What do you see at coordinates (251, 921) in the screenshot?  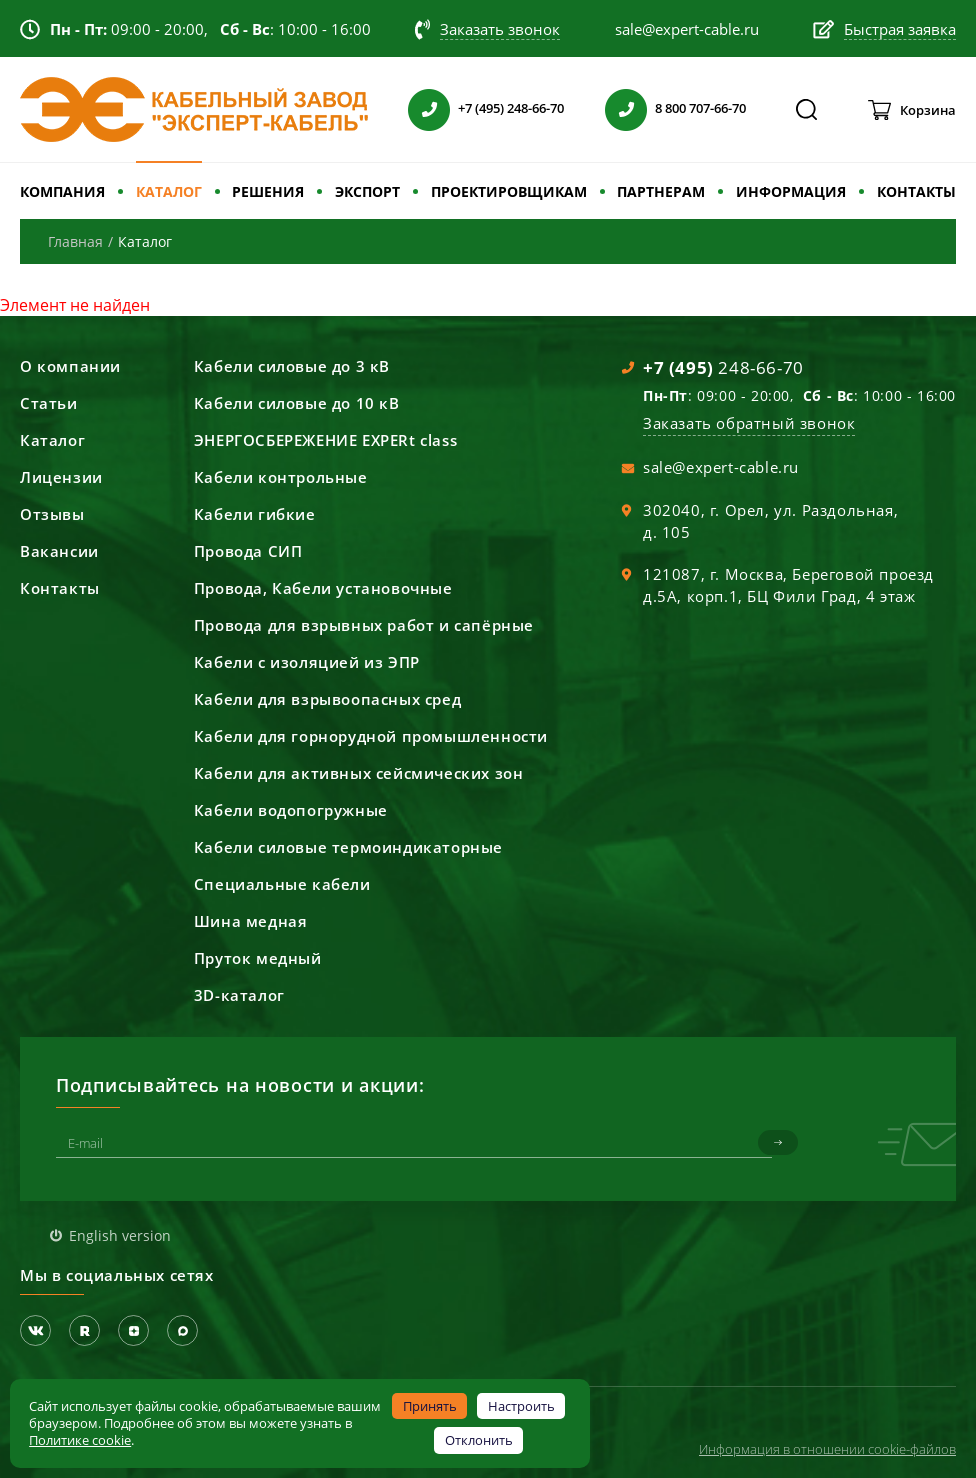 I see `Шина медная` at bounding box center [251, 921].